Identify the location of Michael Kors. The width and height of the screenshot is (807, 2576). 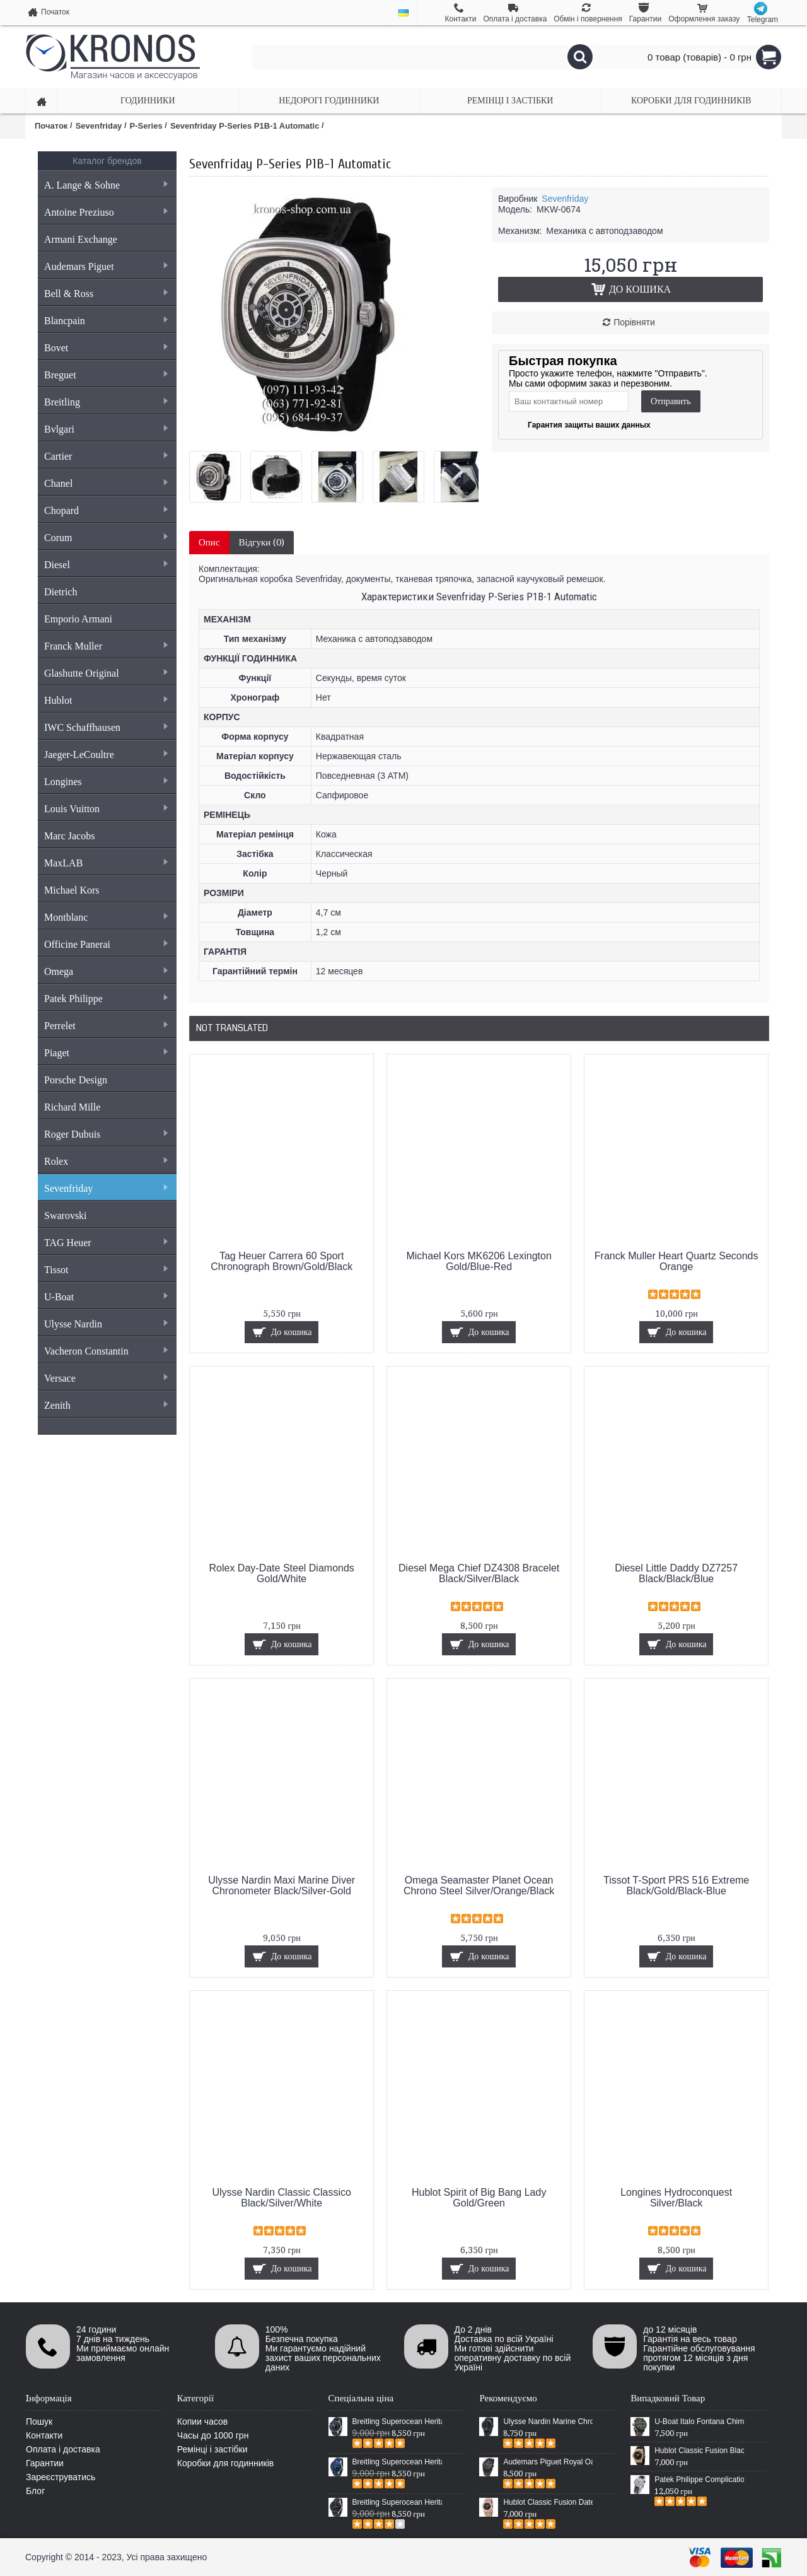
(72, 890).